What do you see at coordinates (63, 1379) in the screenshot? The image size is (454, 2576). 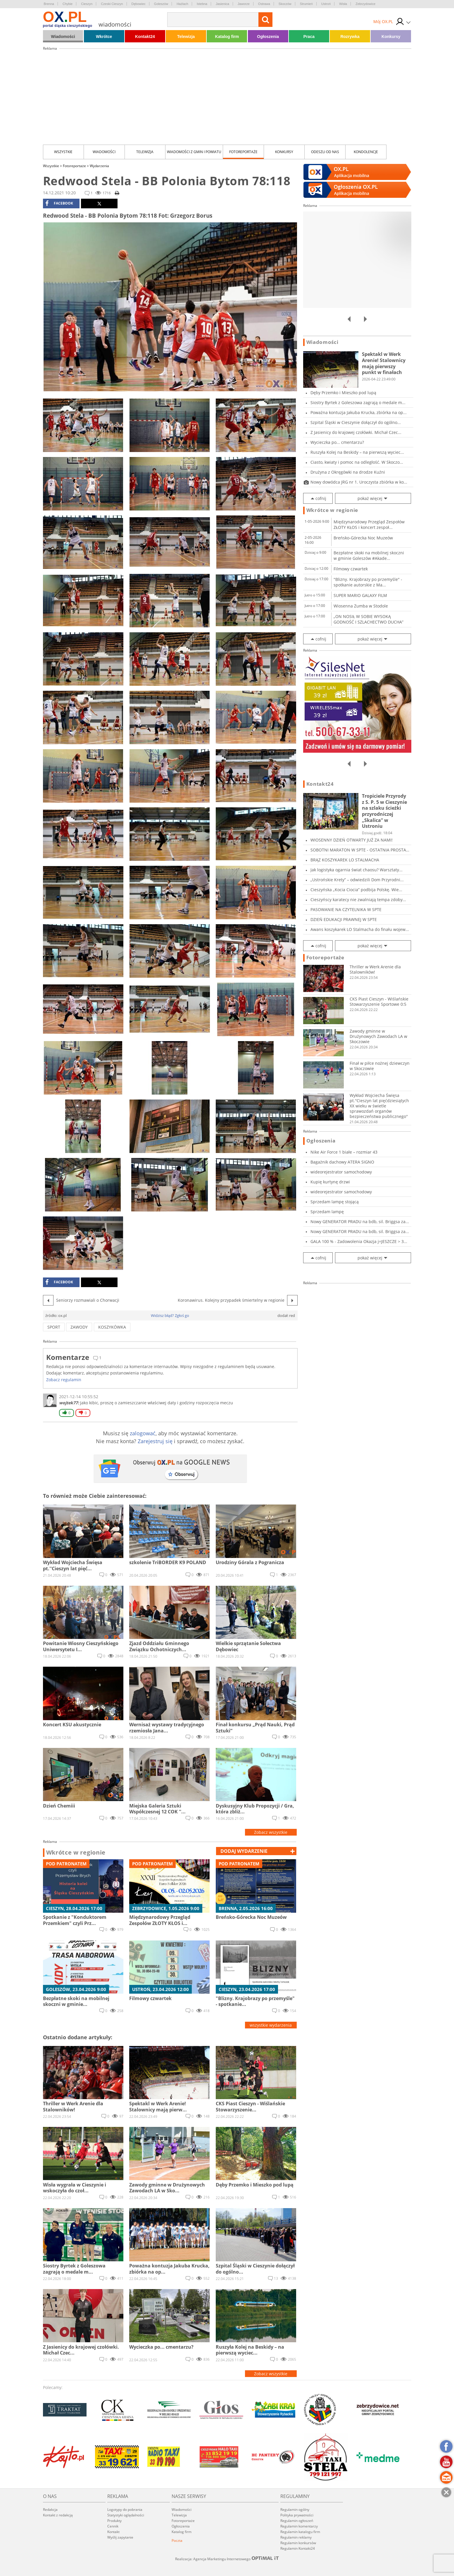 I see `Zobacz regulamin` at bounding box center [63, 1379].